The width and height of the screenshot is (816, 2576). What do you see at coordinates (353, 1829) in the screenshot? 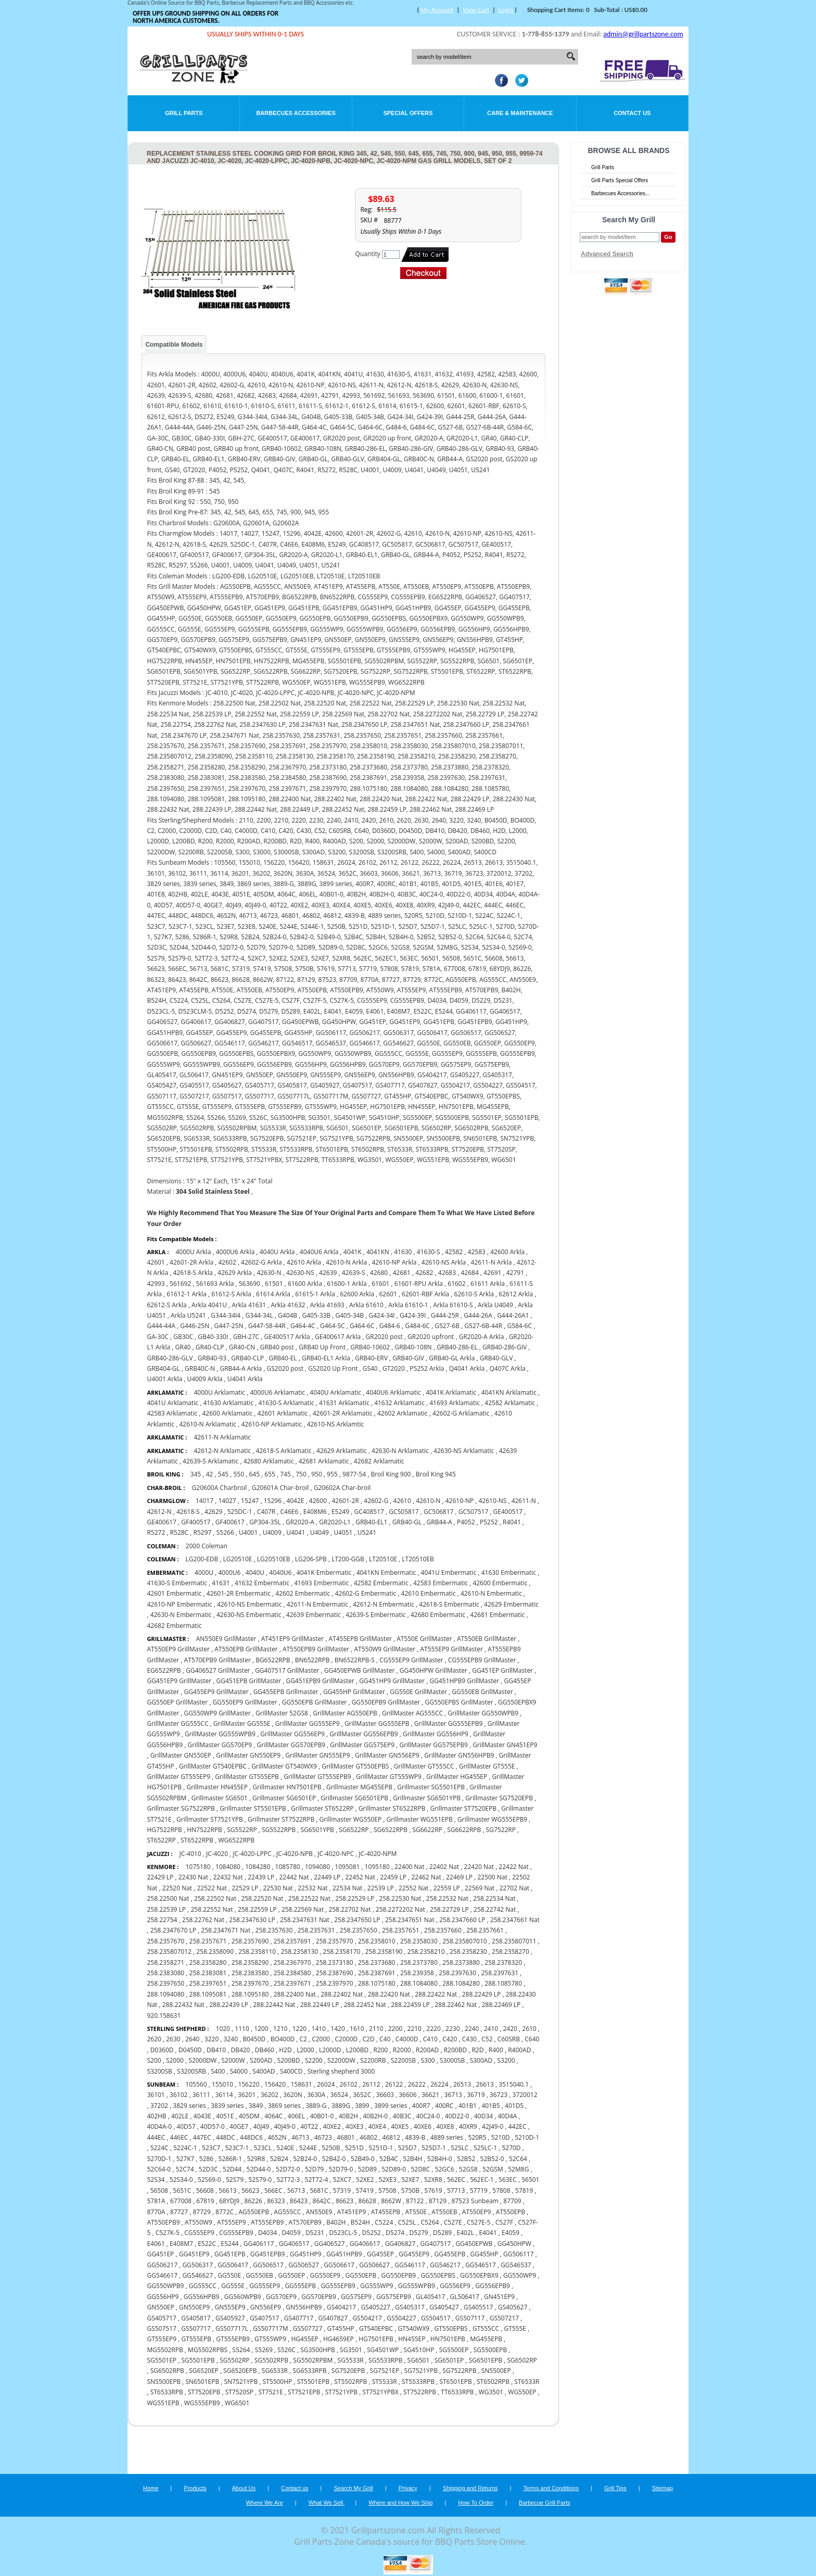
I see `SG6522RP` at bounding box center [353, 1829].